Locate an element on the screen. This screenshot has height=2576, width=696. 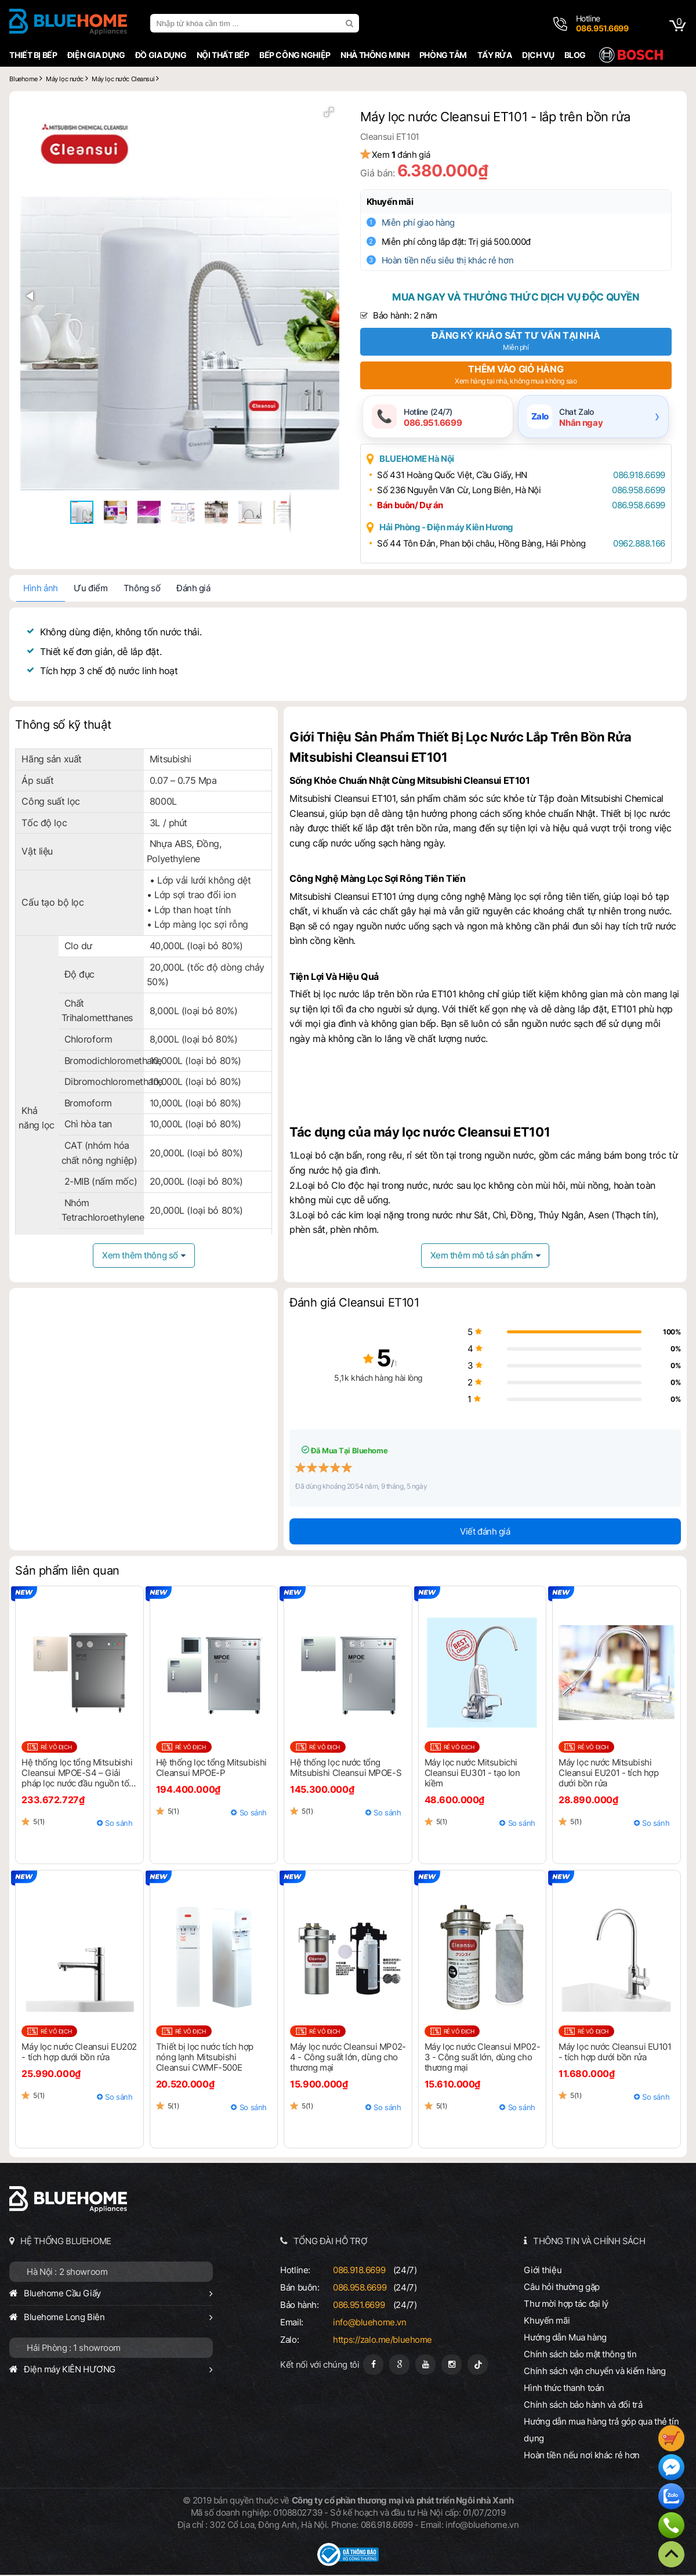
BLUEHOME Hà Nội is located at coordinates (424, 460).